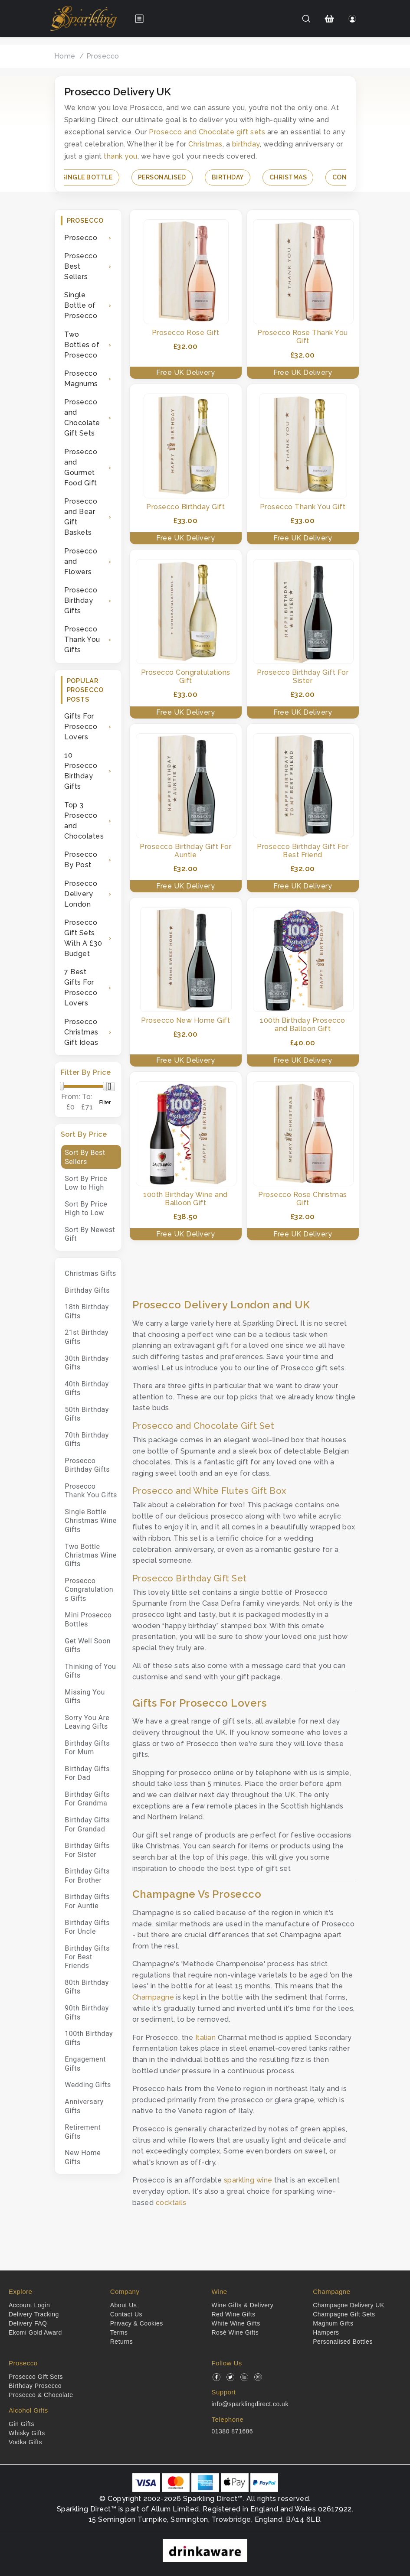 The width and height of the screenshot is (410, 2576). I want to click on Gifts For Prosecco Lovers, so click(80, 726).